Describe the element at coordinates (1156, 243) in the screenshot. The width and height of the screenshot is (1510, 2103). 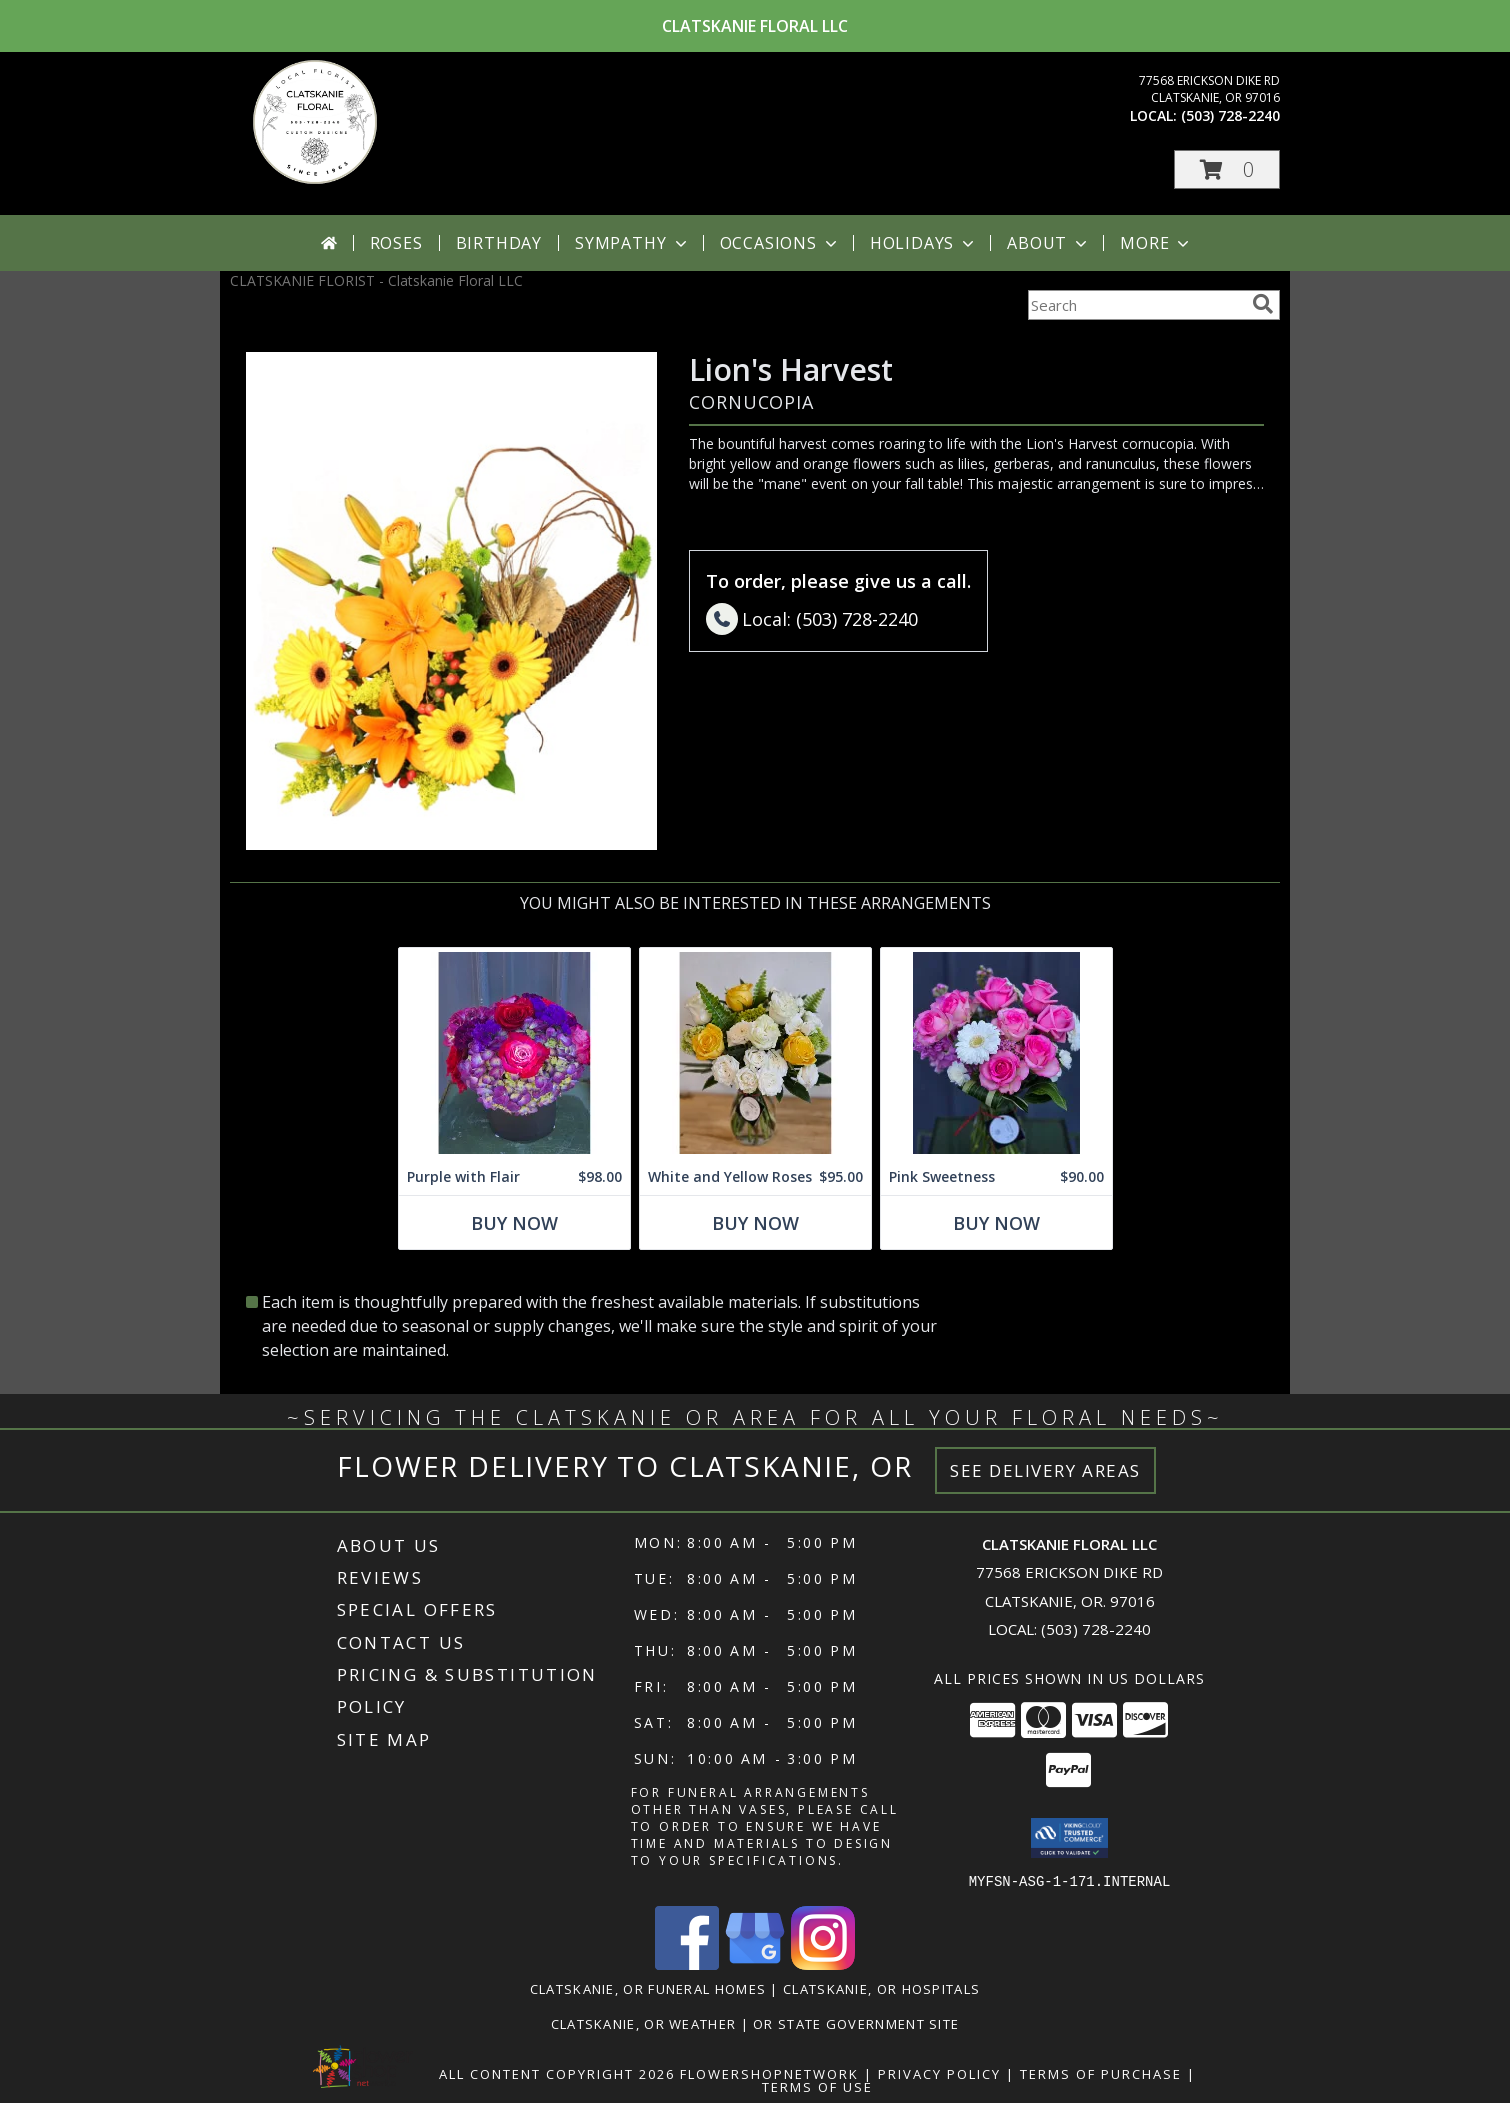
I see `More` at that location.